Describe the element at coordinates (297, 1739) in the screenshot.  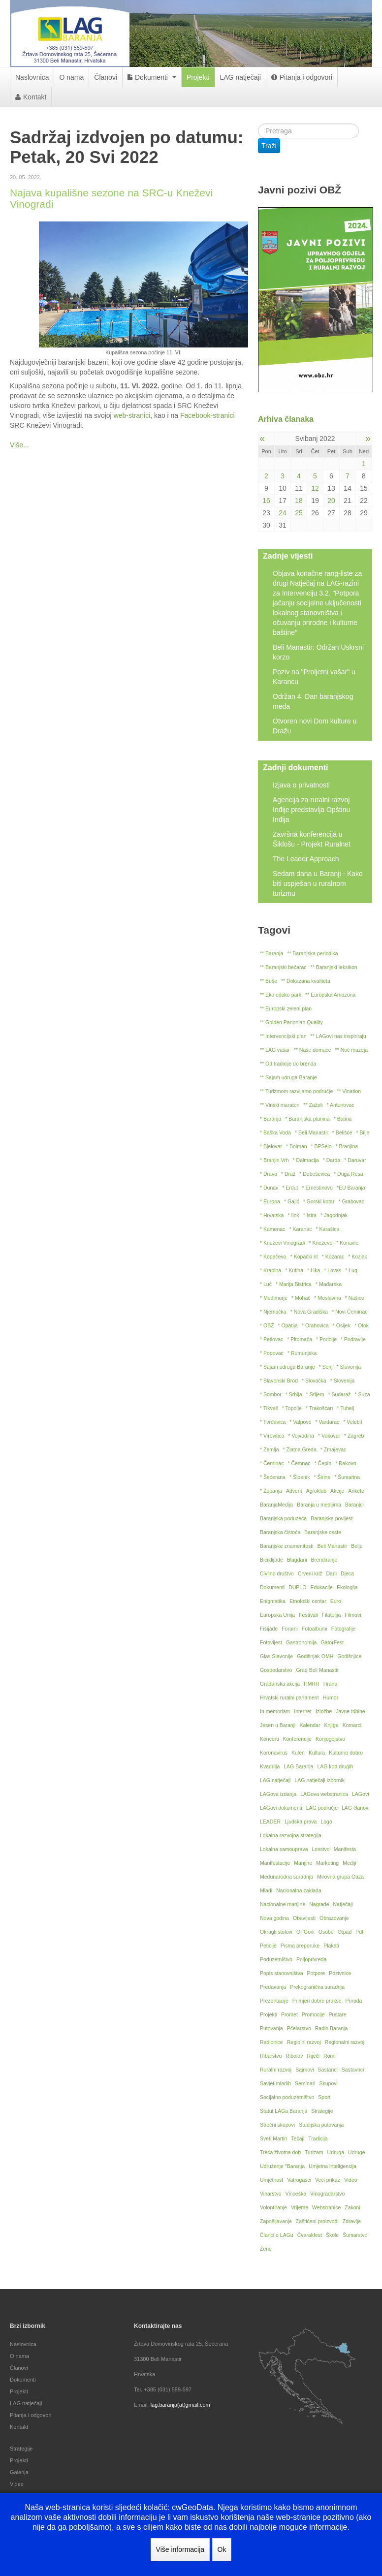
I see `Konferencije` at that location.